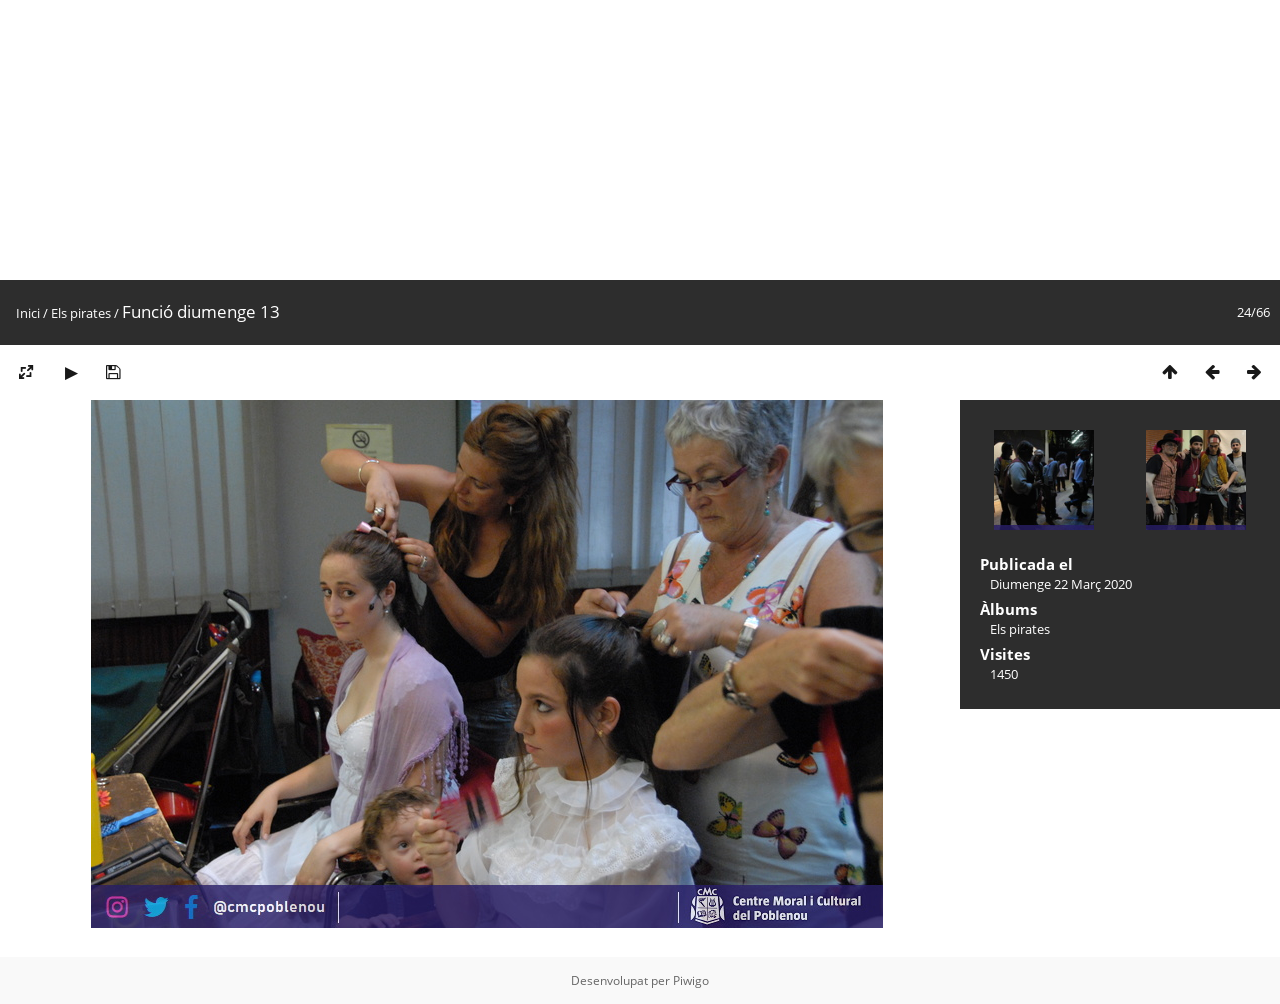 The width and height of the screenshot is (1280, 1004). What do you see at coordinates (1061, 584) in the screenshot?
I see `Diumenge 22 Març 2020` at bounding box center [1061, 584].